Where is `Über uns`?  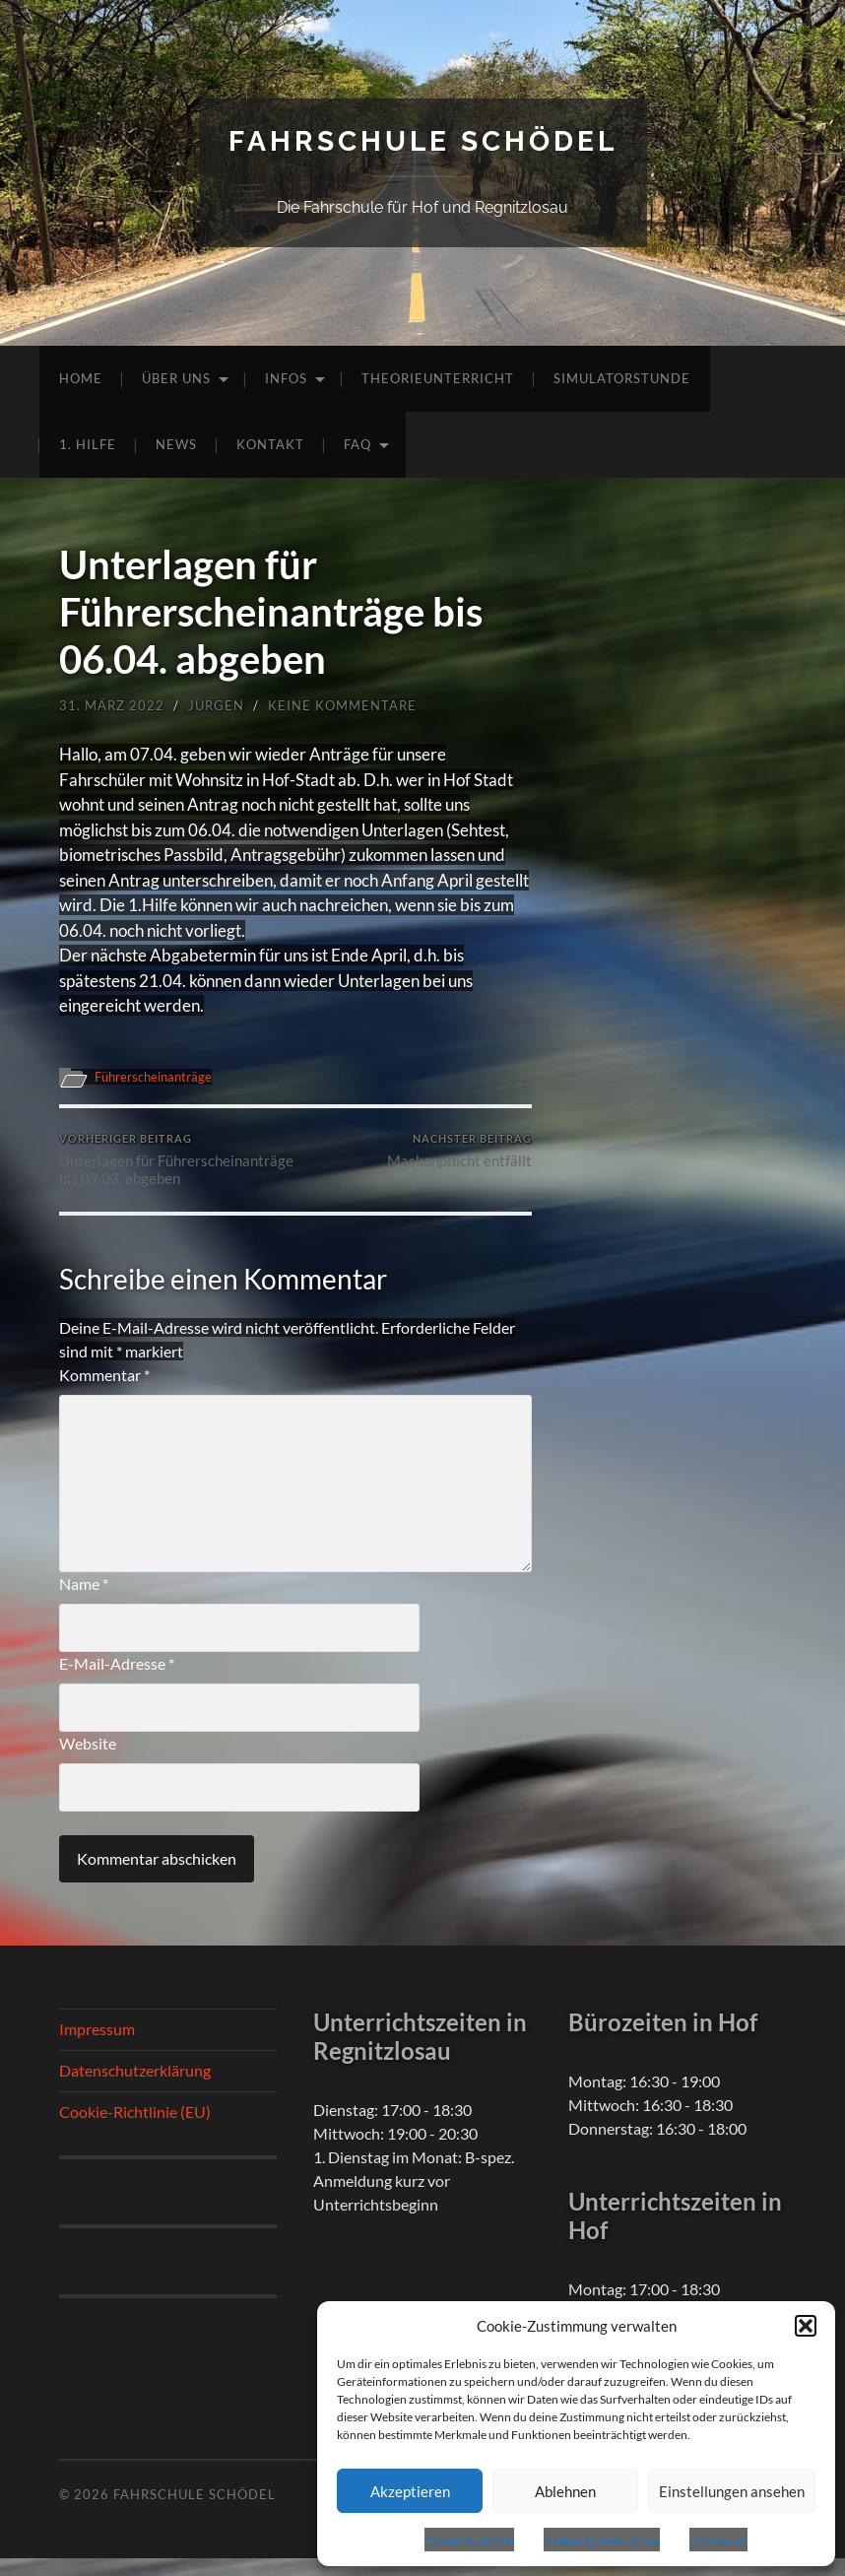 Über uns is located at coordinates (176, 378).